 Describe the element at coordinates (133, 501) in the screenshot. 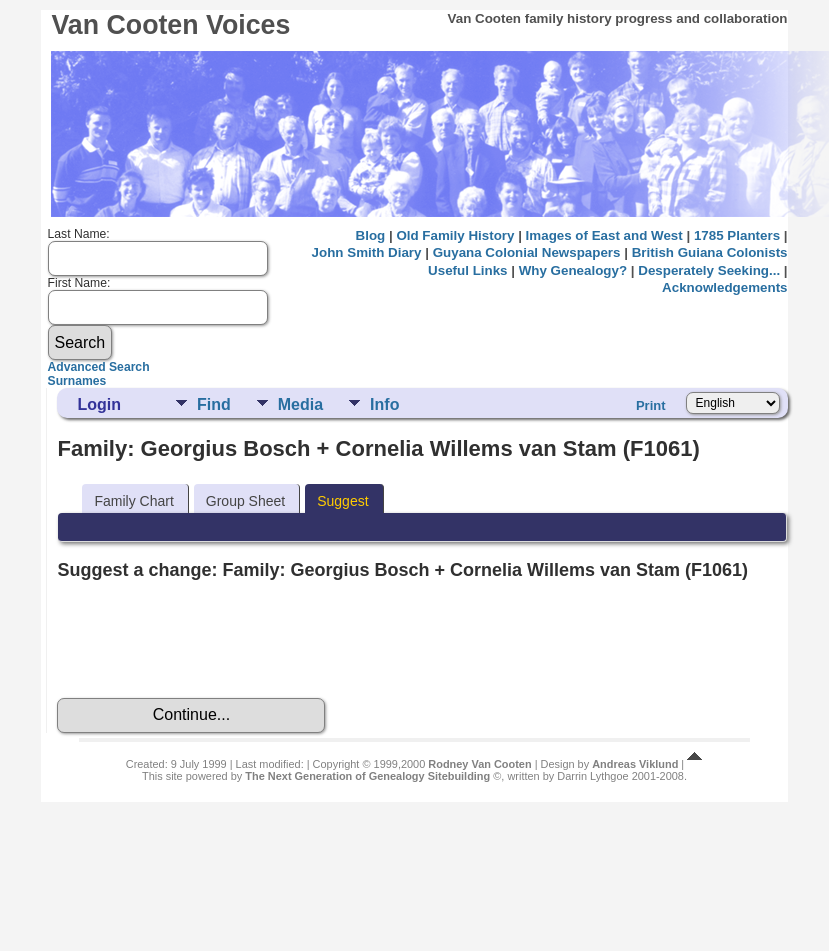

I see `Family Chart` at that location.